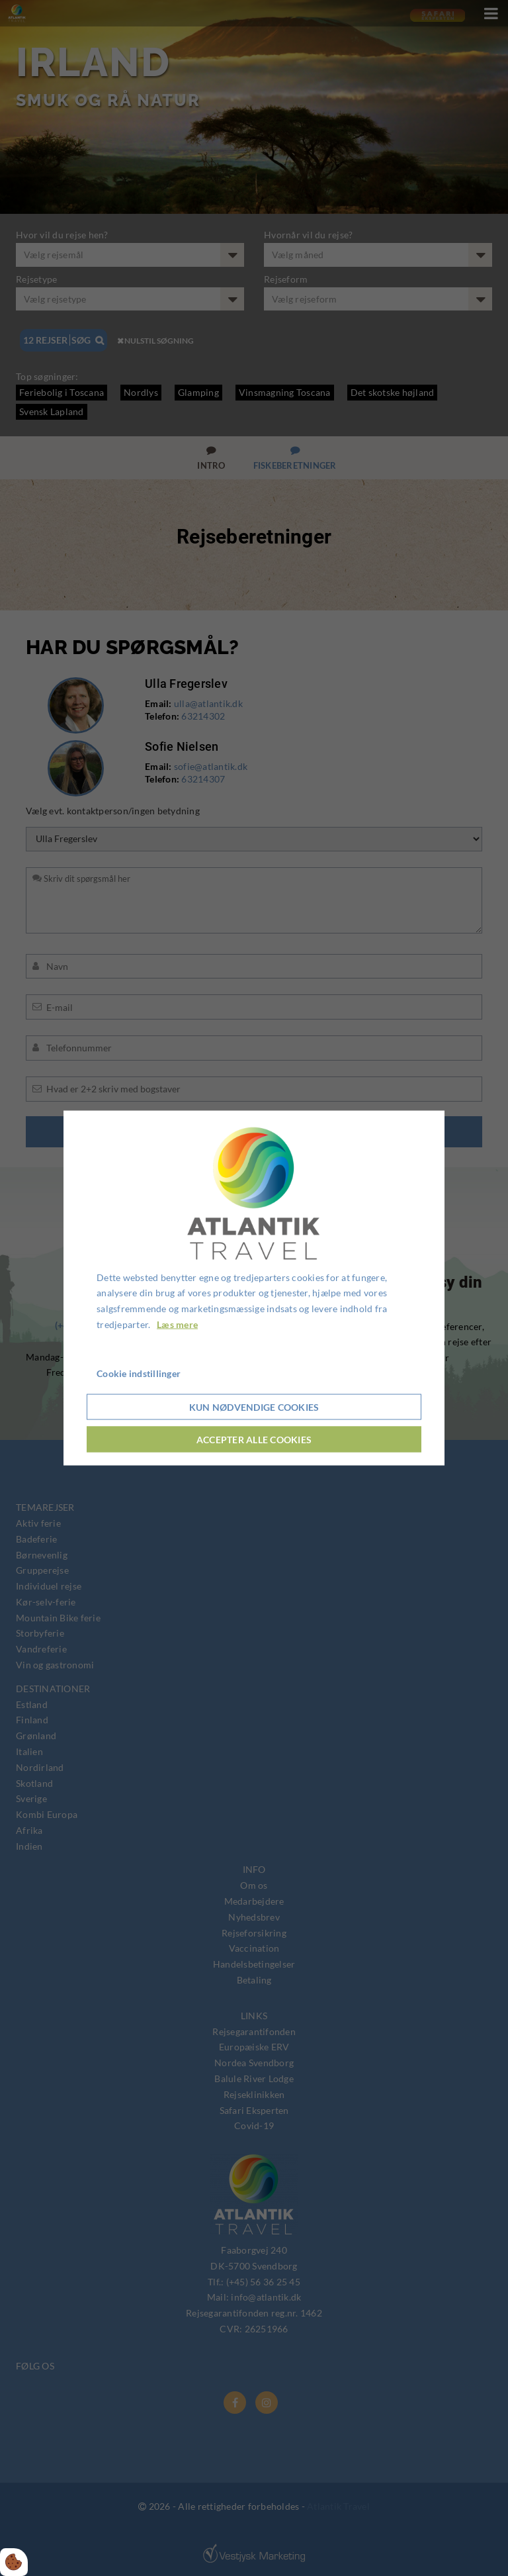  I want to click on Cookie indstillinger, so click(139, 1372).